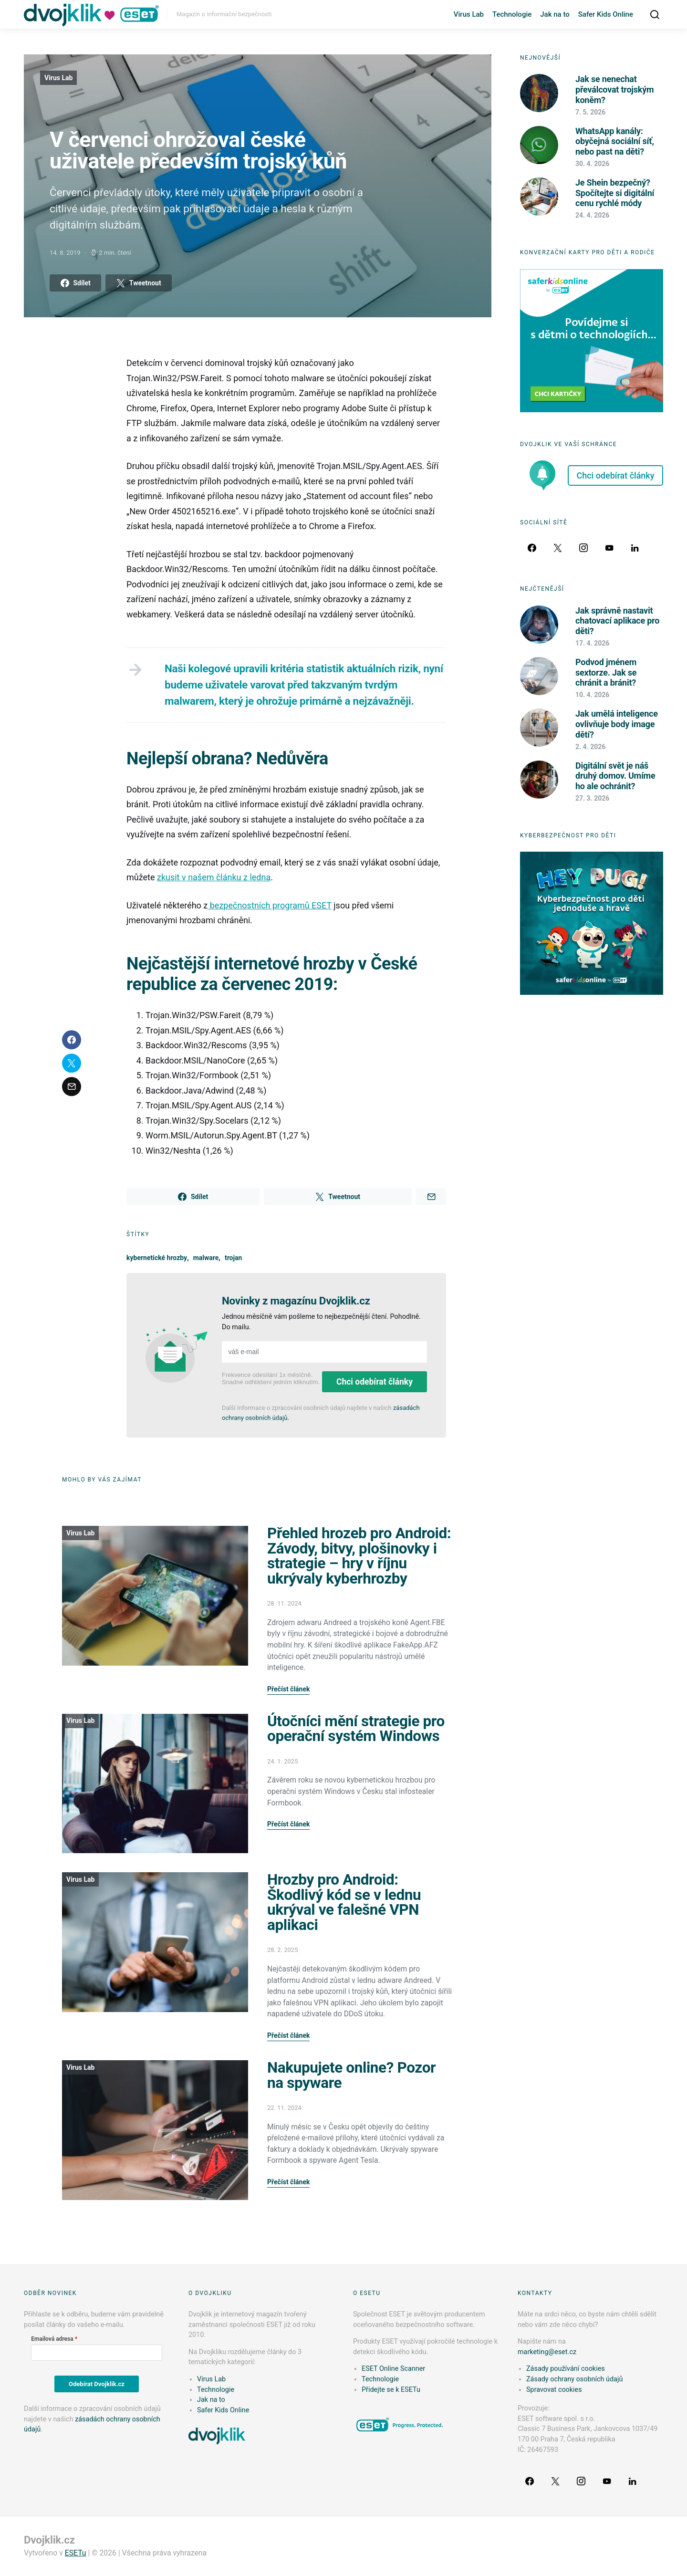 This screenshot has width=687, height=2576. I want to click on Technologie, so click(511, 14).